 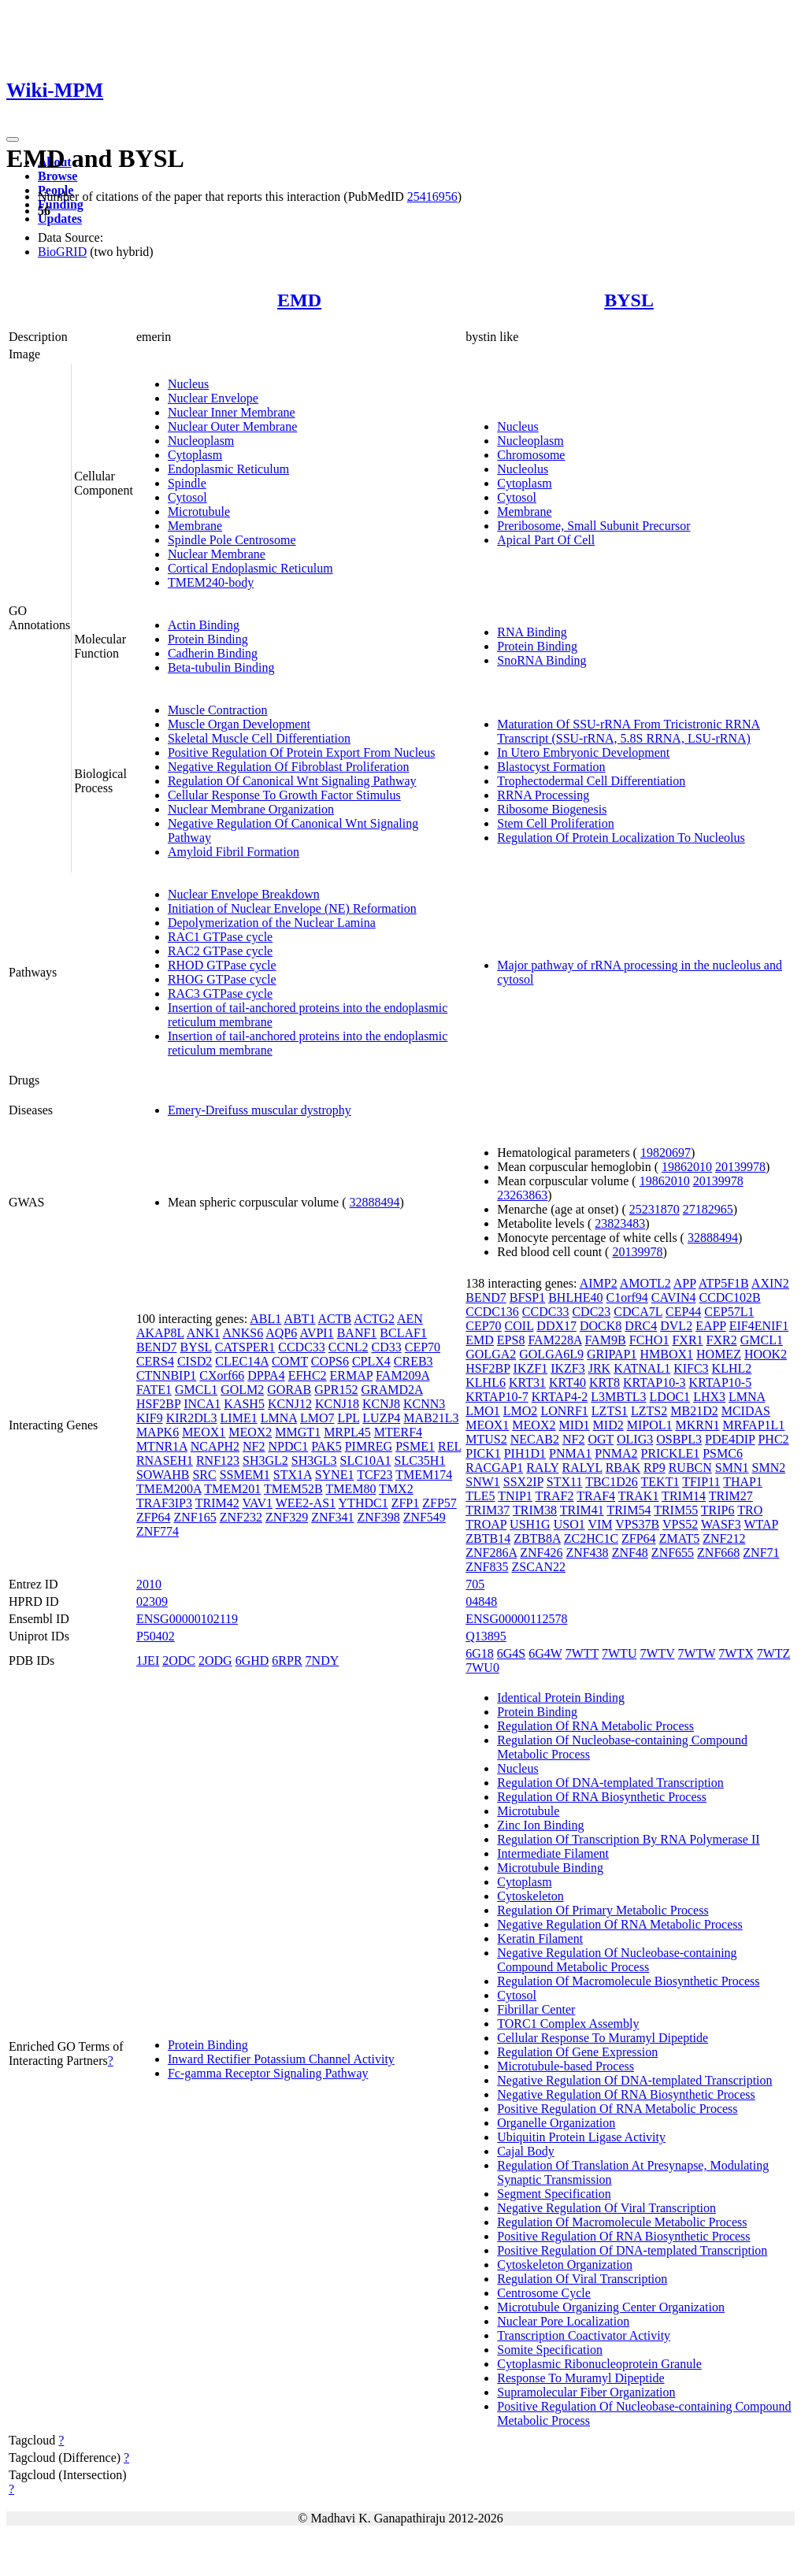 What do you see at coordinates (57, 176) in the screenshot?
I see `Browse` at bounding box center [57, 176].